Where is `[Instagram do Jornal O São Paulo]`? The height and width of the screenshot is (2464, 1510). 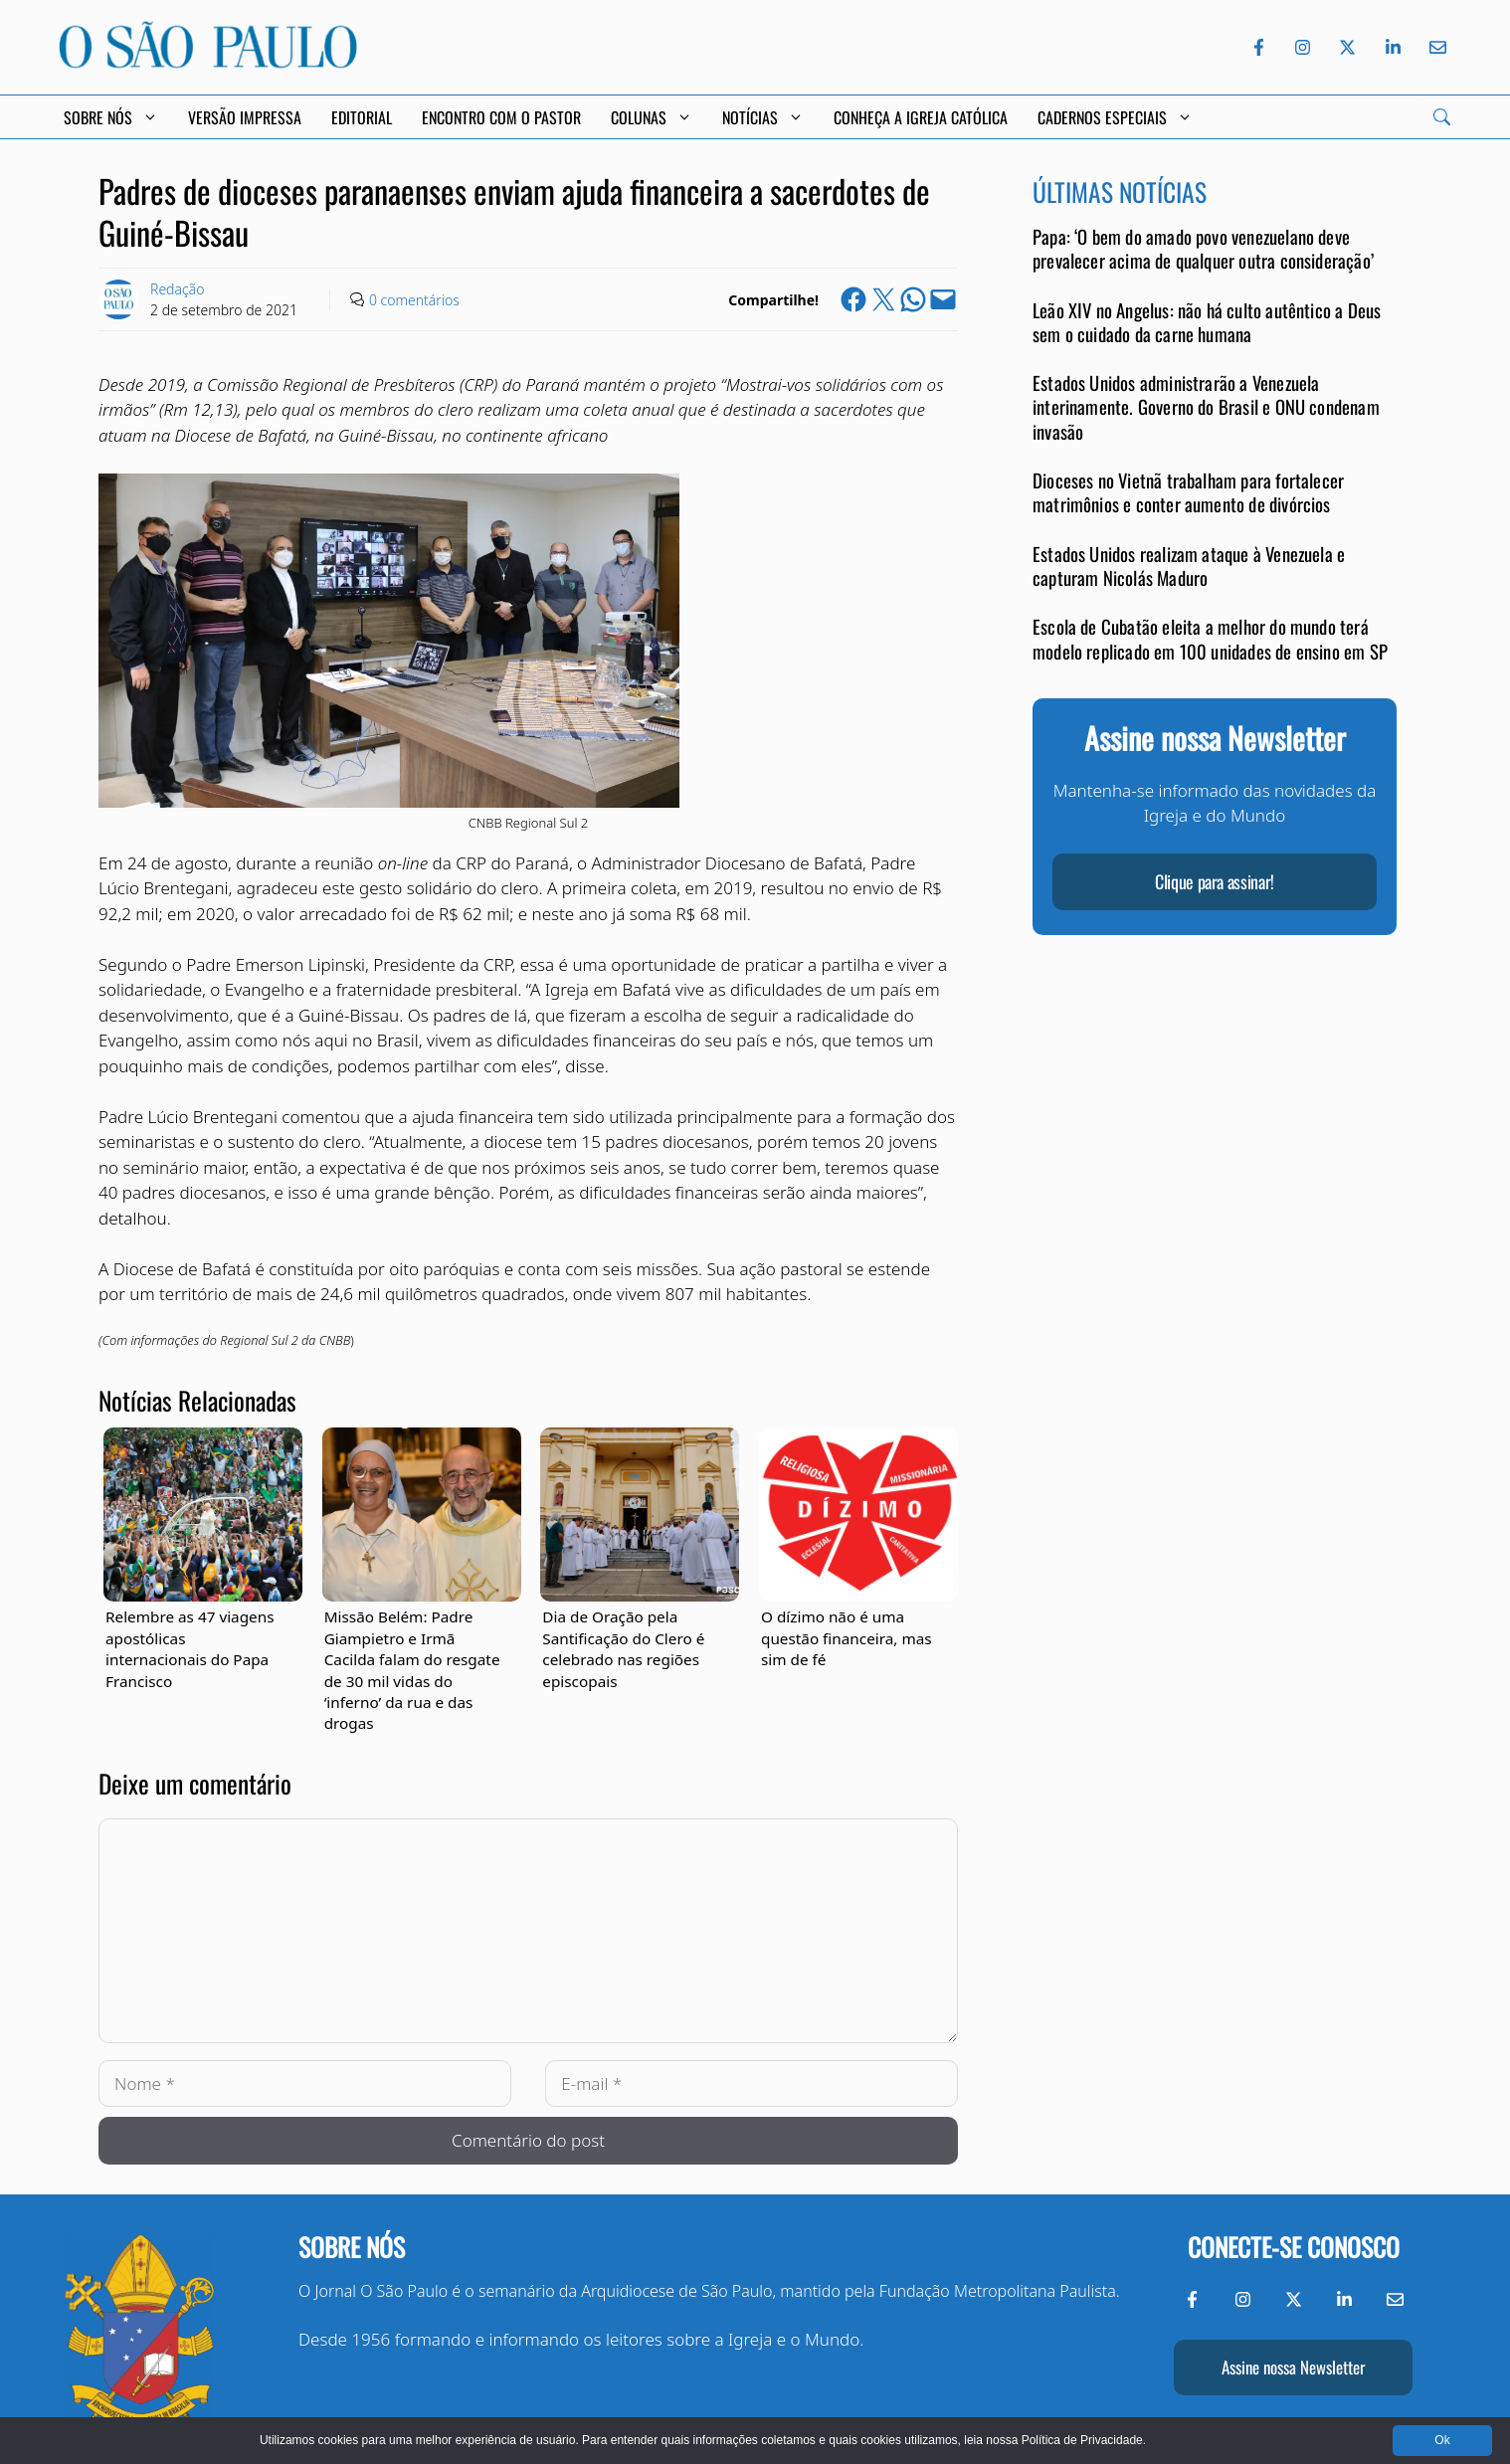 [Instagram do Jornal O São Paulo] is located at coordinates (1302, 47).